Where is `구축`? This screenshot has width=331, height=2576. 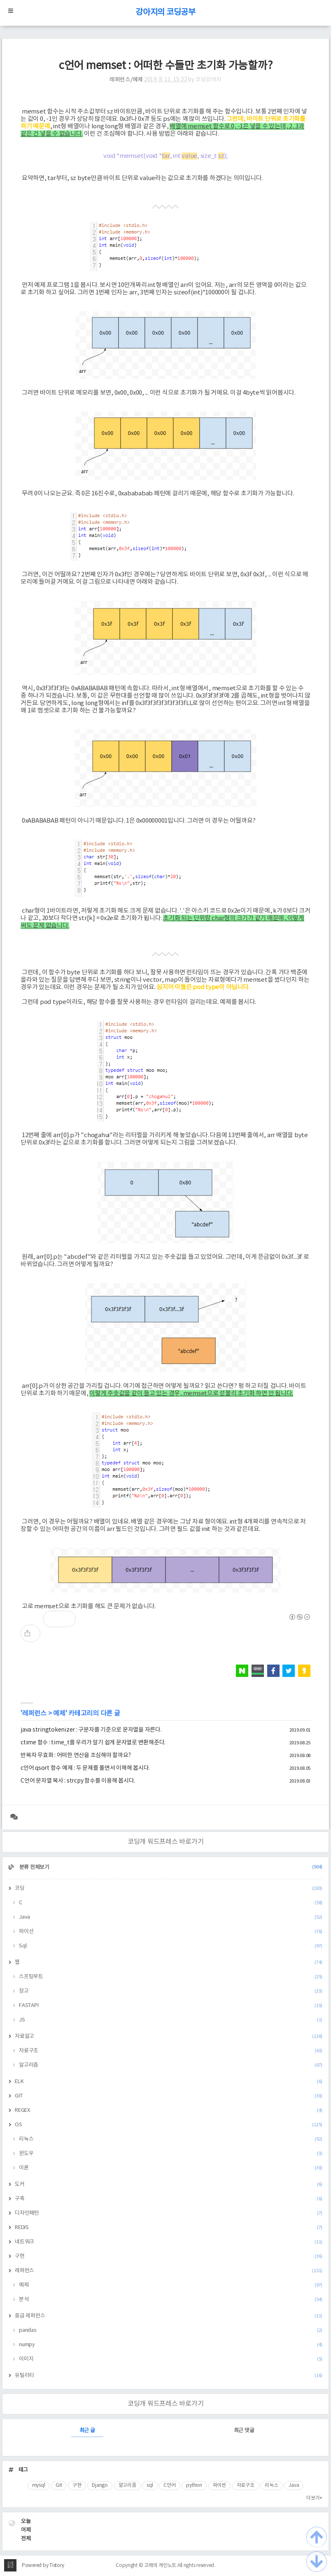
구축 is located at coordinates (168, 2199).